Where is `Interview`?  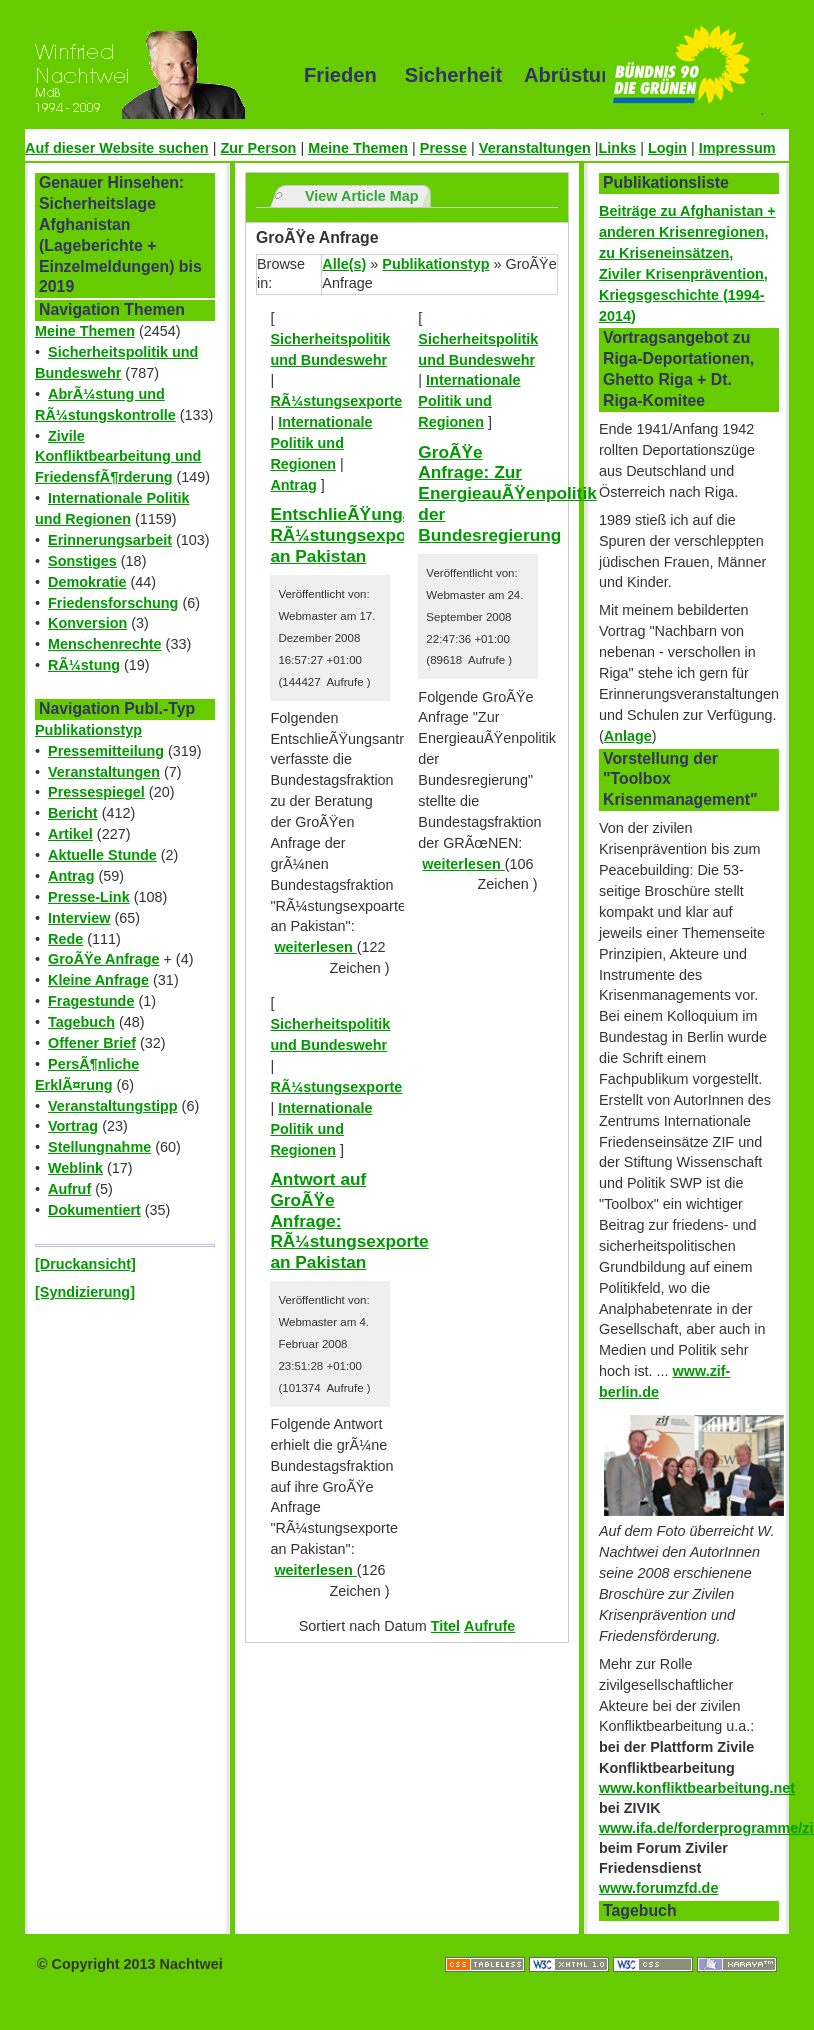
Interview is located at coordinates (79, 918).